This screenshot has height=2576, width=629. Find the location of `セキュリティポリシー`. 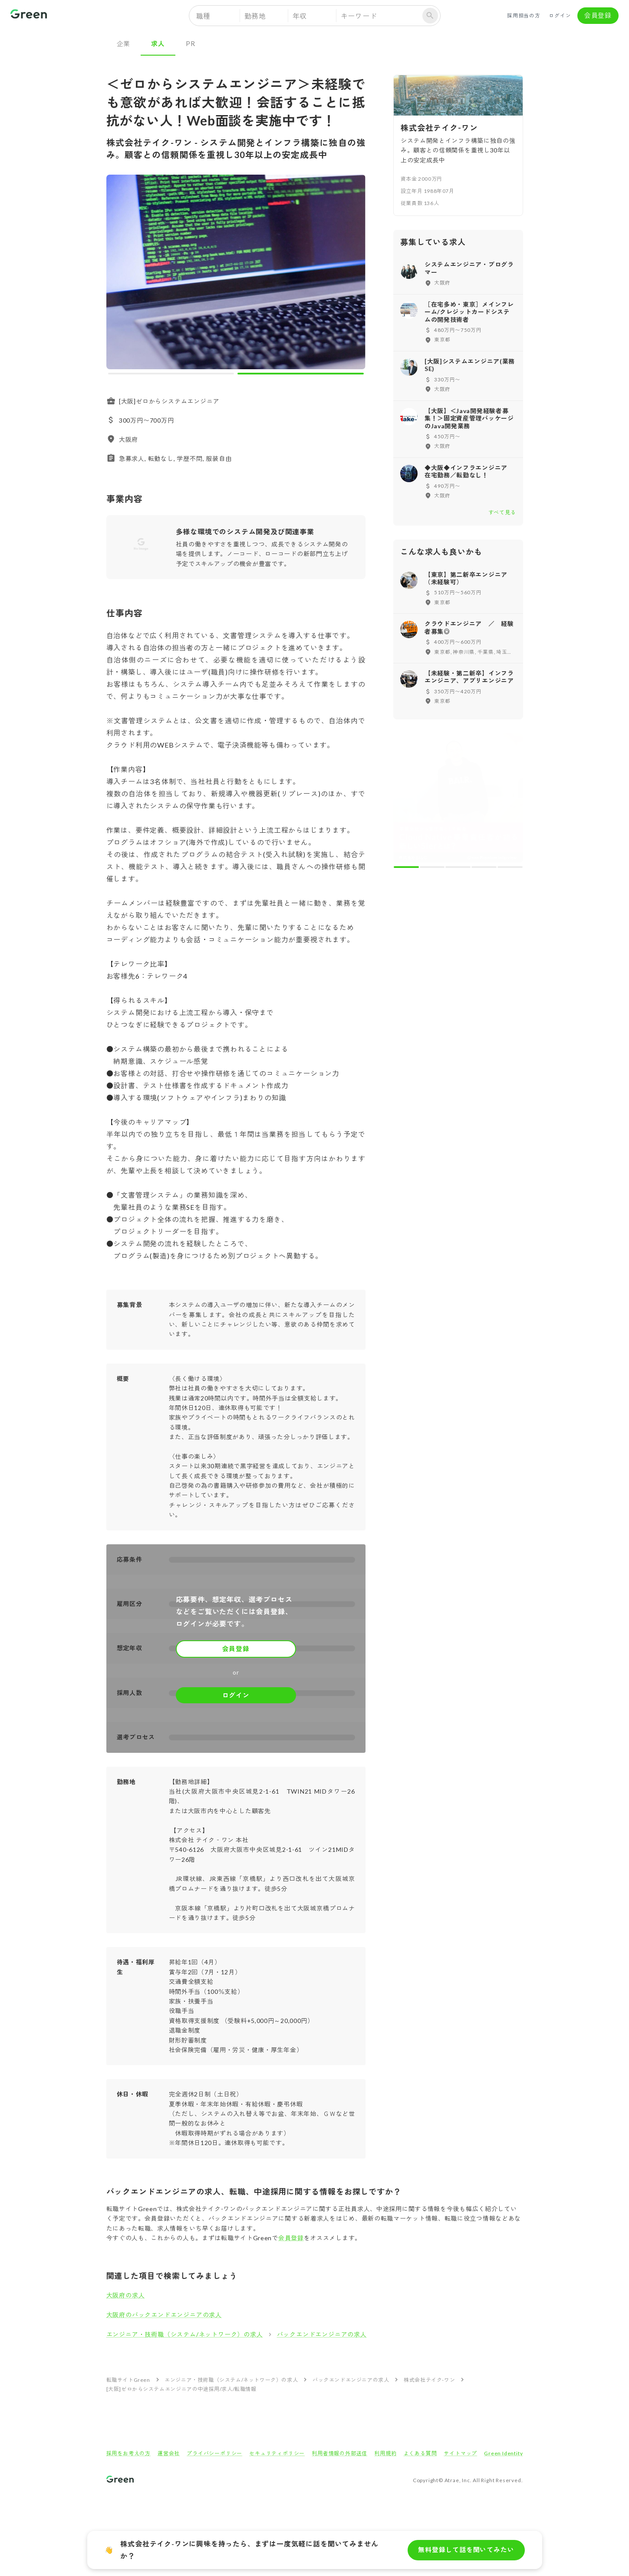

セキュリティポリシー is located at coordinates (277, 2453).